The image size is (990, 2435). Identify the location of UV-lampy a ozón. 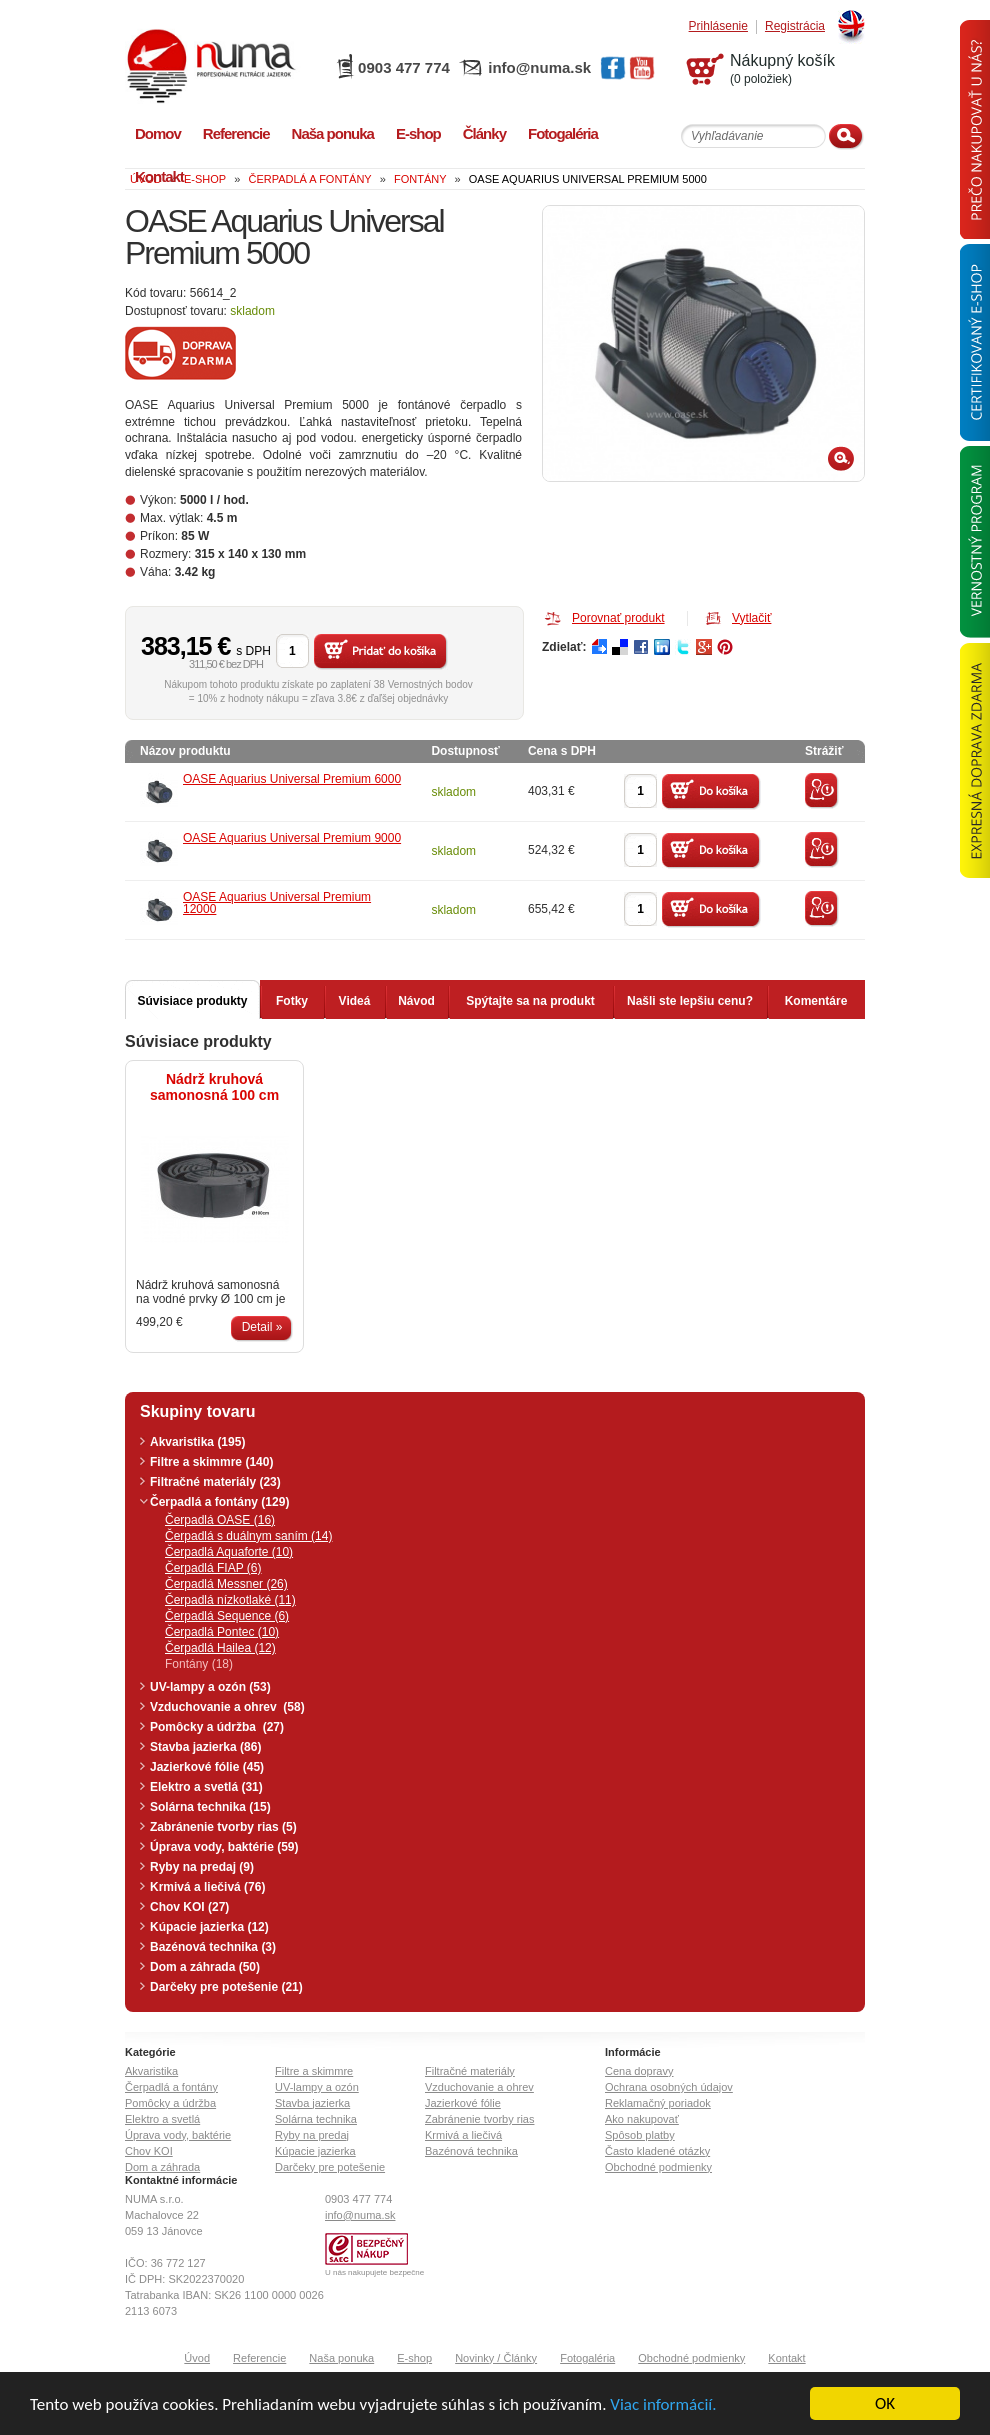
(317, 2087).